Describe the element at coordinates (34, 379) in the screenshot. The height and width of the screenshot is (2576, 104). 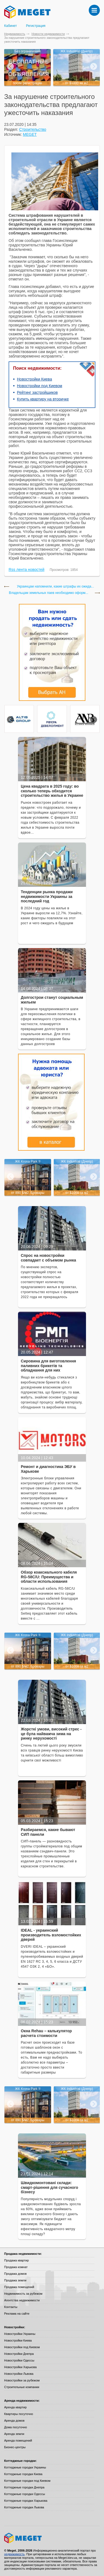
I see `Новостройки Киева` at that location.